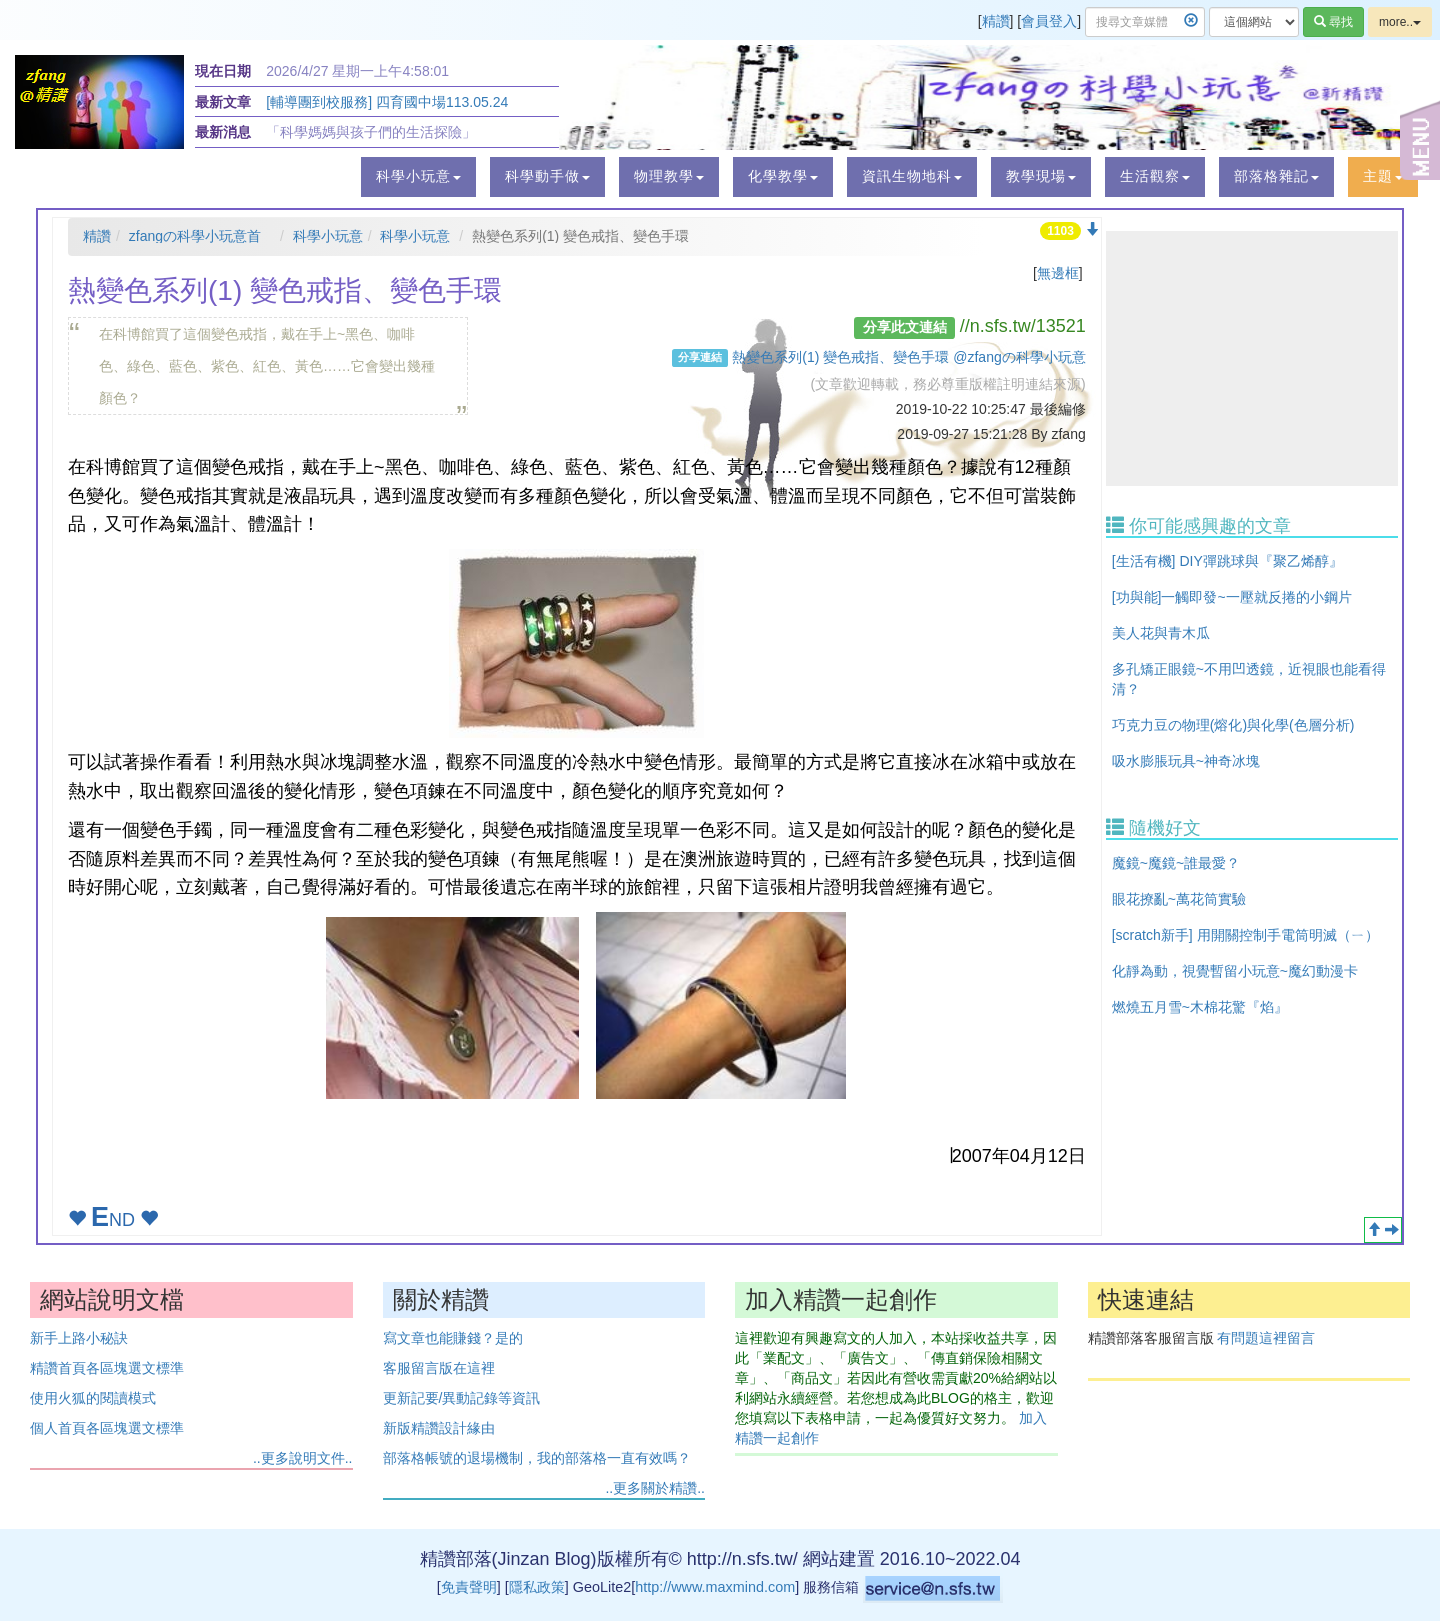 The height and width of the screenshot is (1621, 1440). What do you see at coordinates (537, 1587) in the screenshot?
I see `隱私政策` at bounding box center [537, 1587].